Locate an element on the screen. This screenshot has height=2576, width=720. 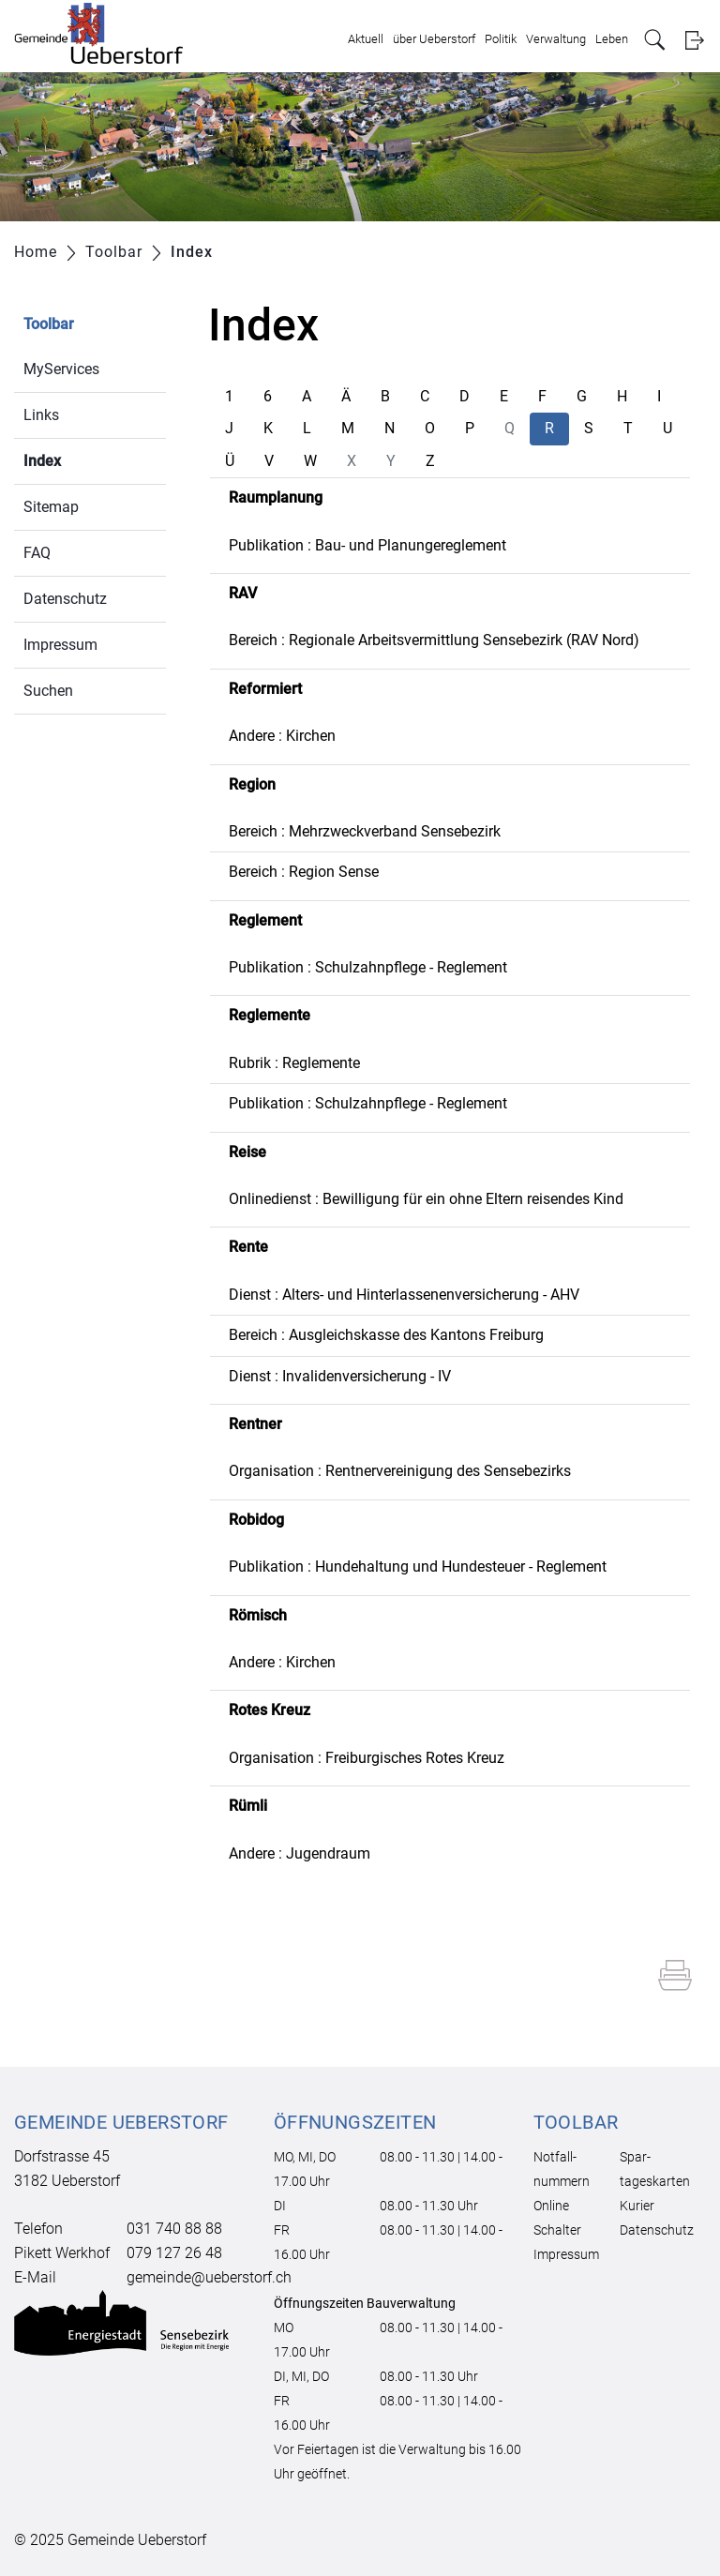
Aktuell is located at coordinates (365, 39).